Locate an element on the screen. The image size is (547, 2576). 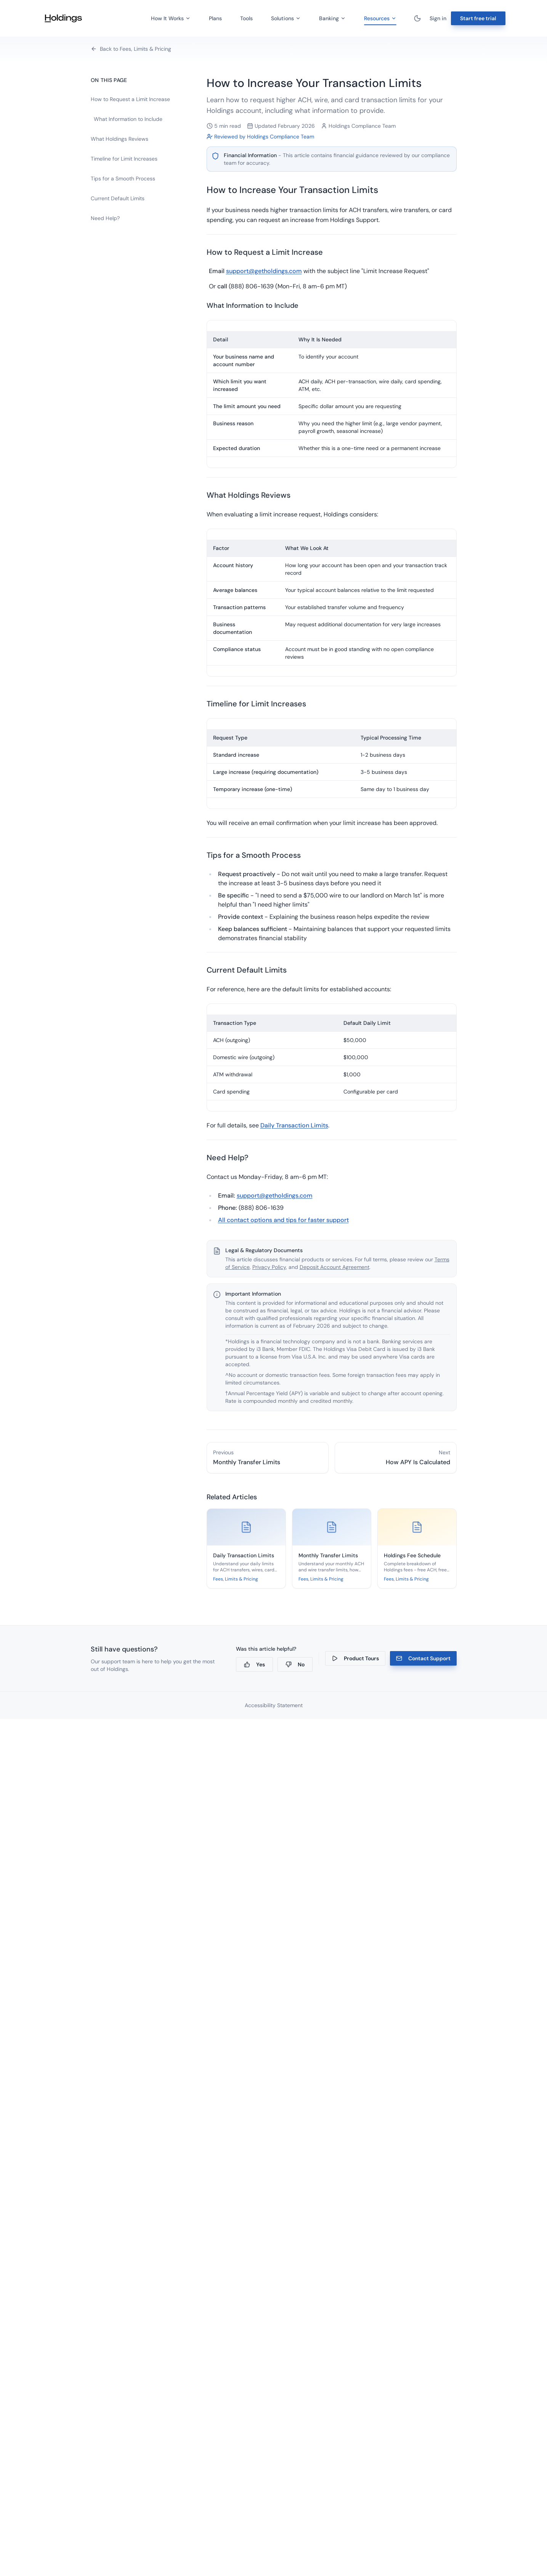
Resources is located at coordinates (380, 19).